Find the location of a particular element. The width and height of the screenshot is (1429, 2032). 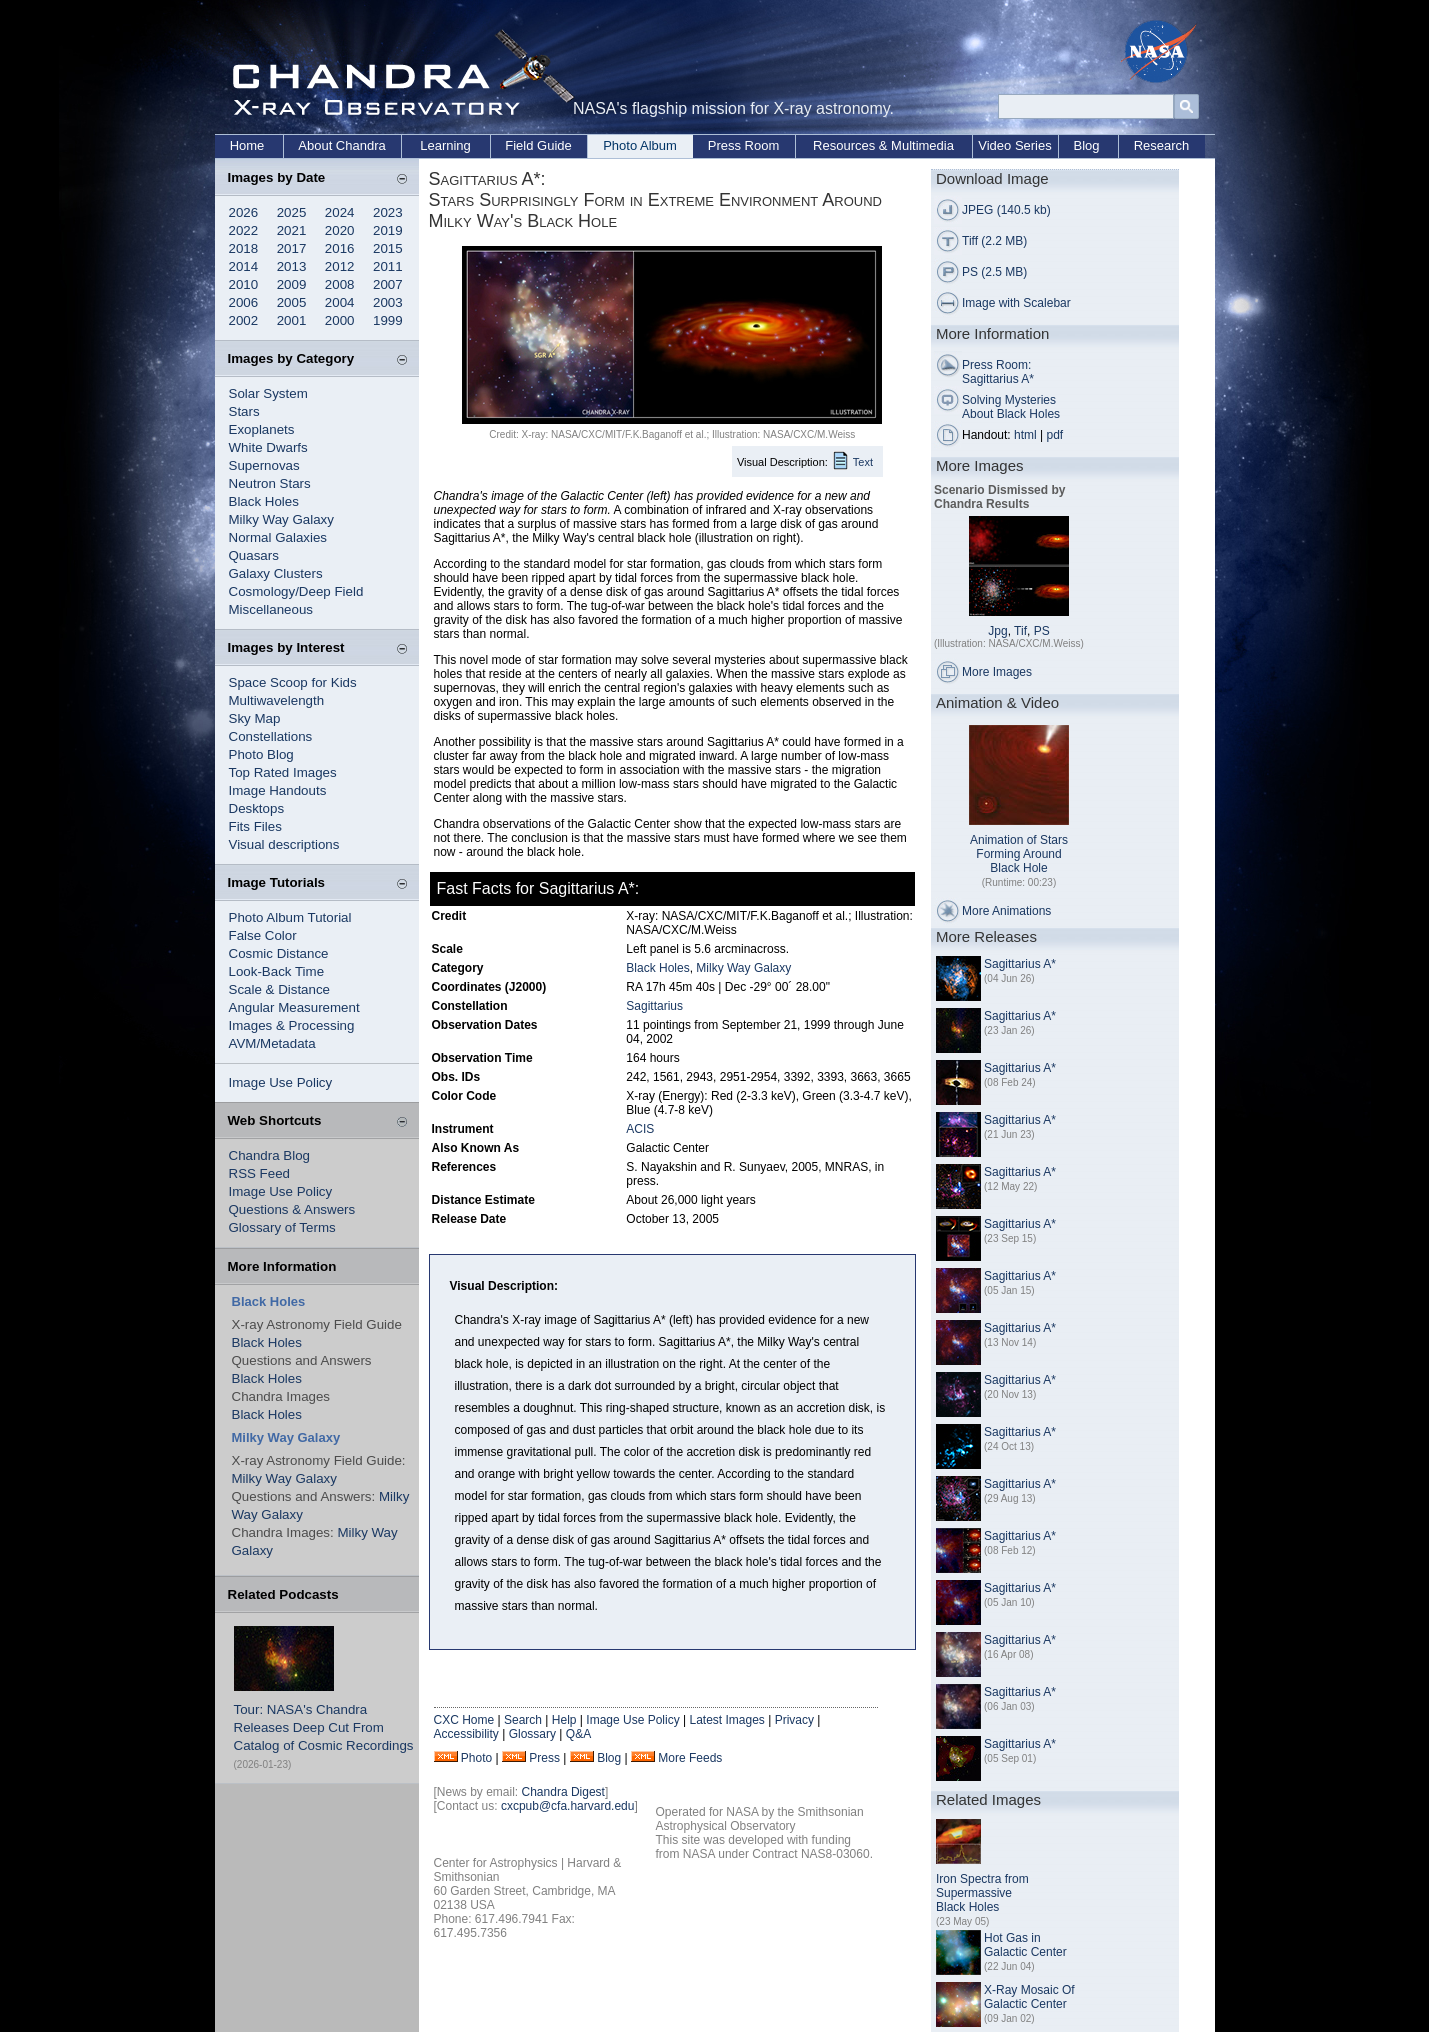

Questions & Answers is located at coordinates (292, 1209).